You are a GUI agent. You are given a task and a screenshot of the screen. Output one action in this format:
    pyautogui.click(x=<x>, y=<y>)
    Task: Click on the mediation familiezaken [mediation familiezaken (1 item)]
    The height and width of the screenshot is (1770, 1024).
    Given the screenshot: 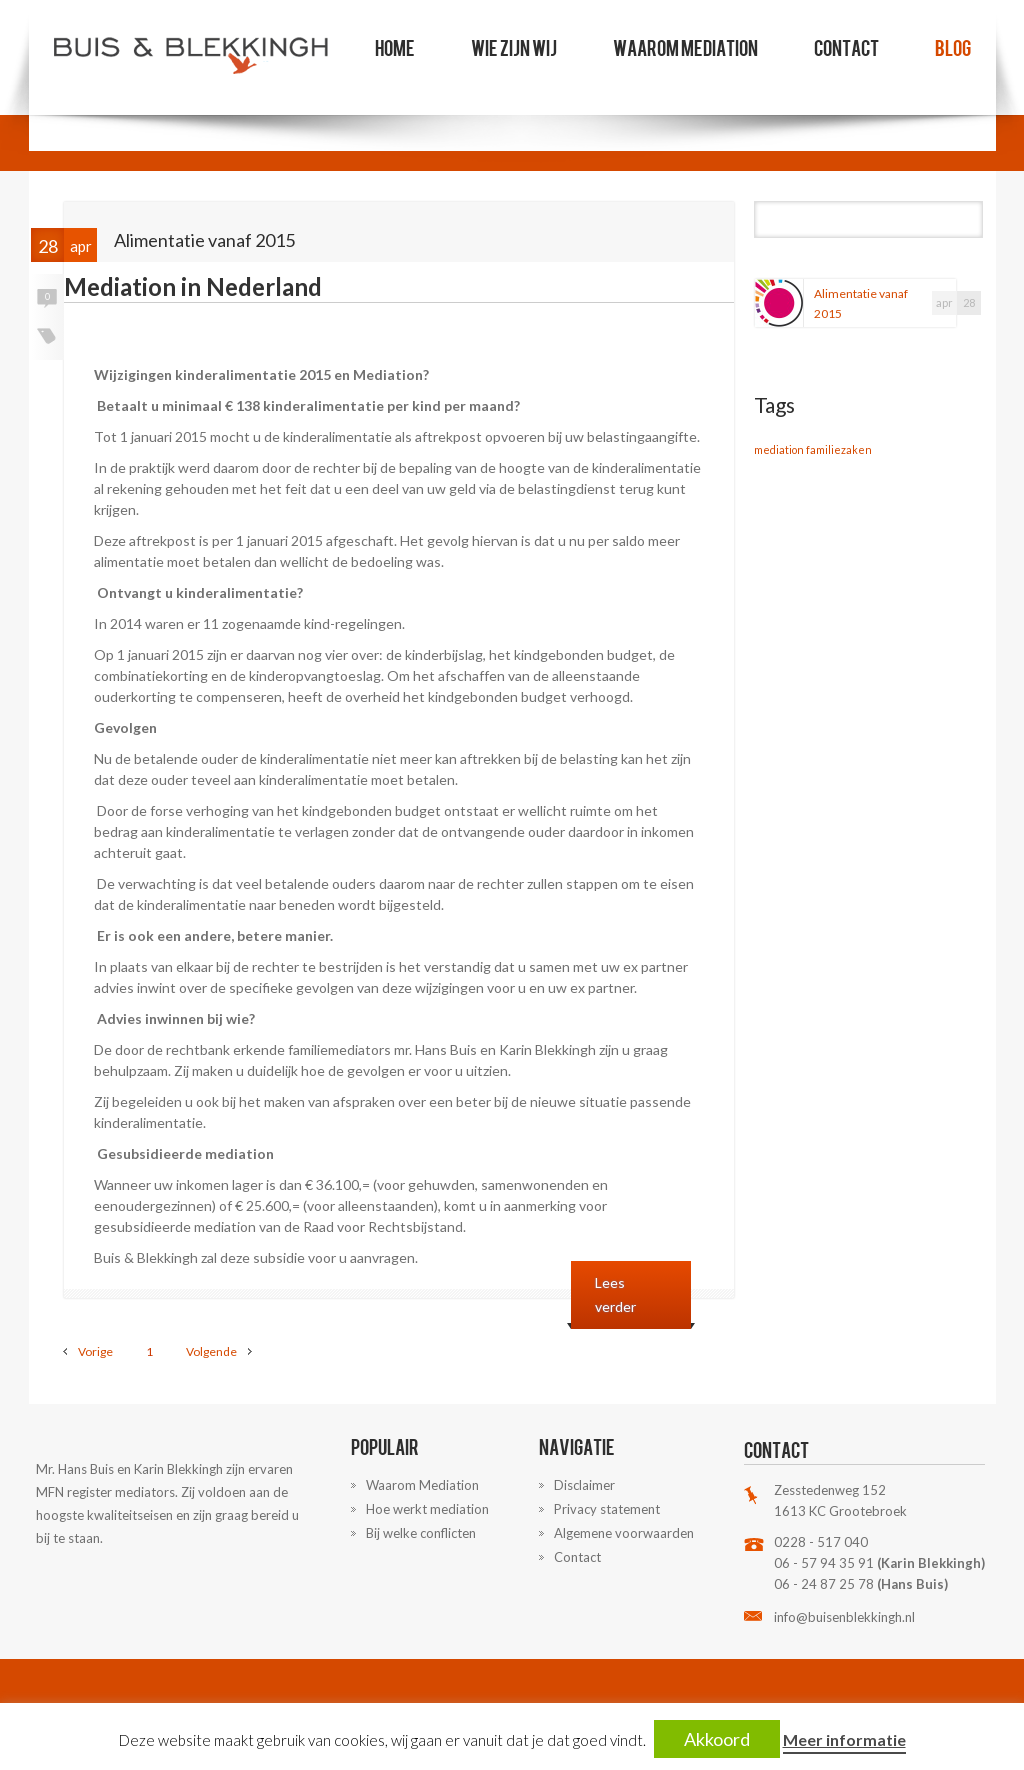 What is the action you would take?
    pyautogui.click(x=813, y=449)
    